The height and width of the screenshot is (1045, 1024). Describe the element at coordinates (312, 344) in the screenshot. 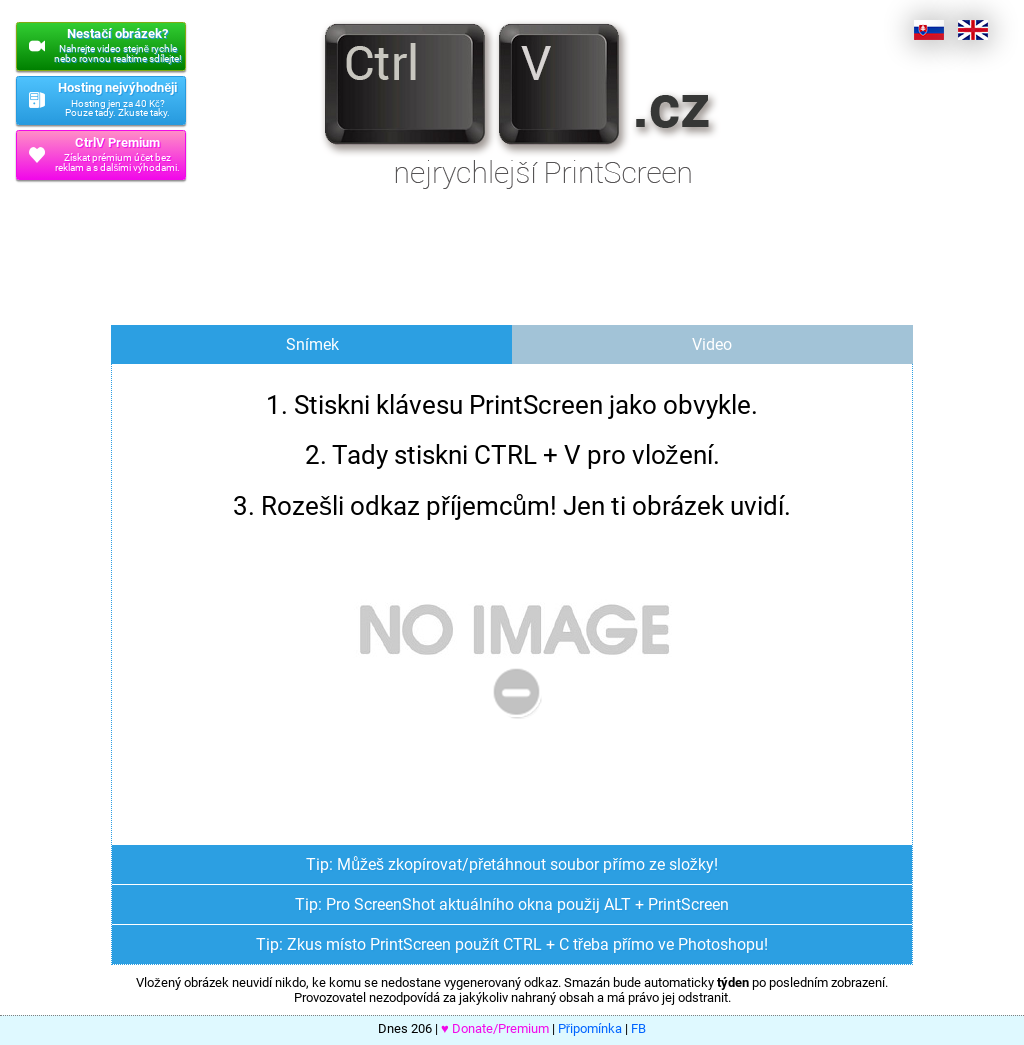

I see `Snímek` at that location.